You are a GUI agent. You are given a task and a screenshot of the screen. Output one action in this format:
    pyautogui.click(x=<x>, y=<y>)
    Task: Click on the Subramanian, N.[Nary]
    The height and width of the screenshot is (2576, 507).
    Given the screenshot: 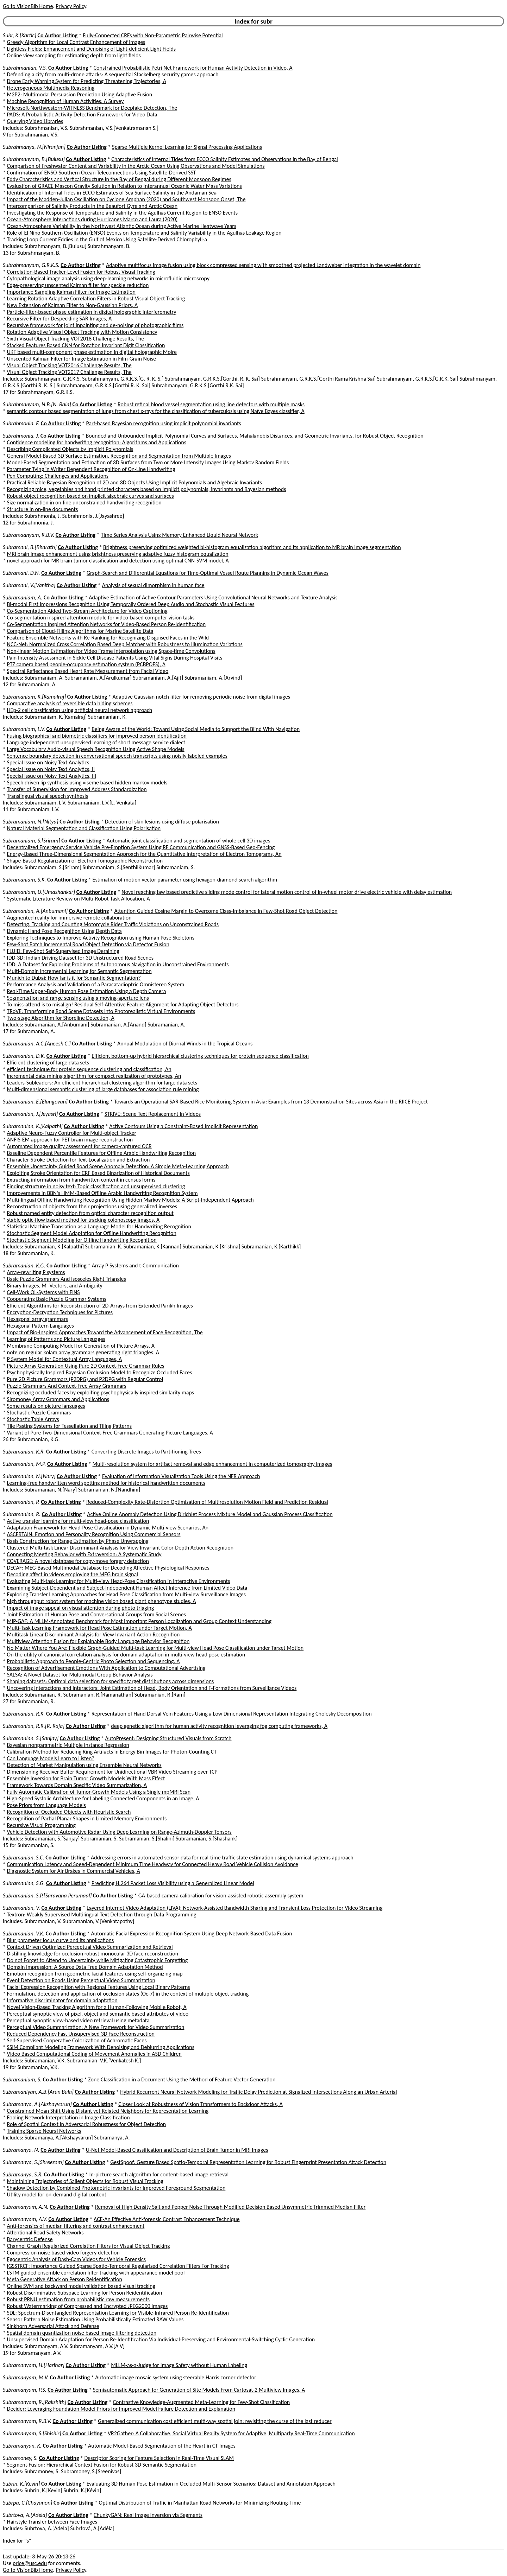 What is the action you would take?
    pyautogui.click(x=29, y=1476)
    